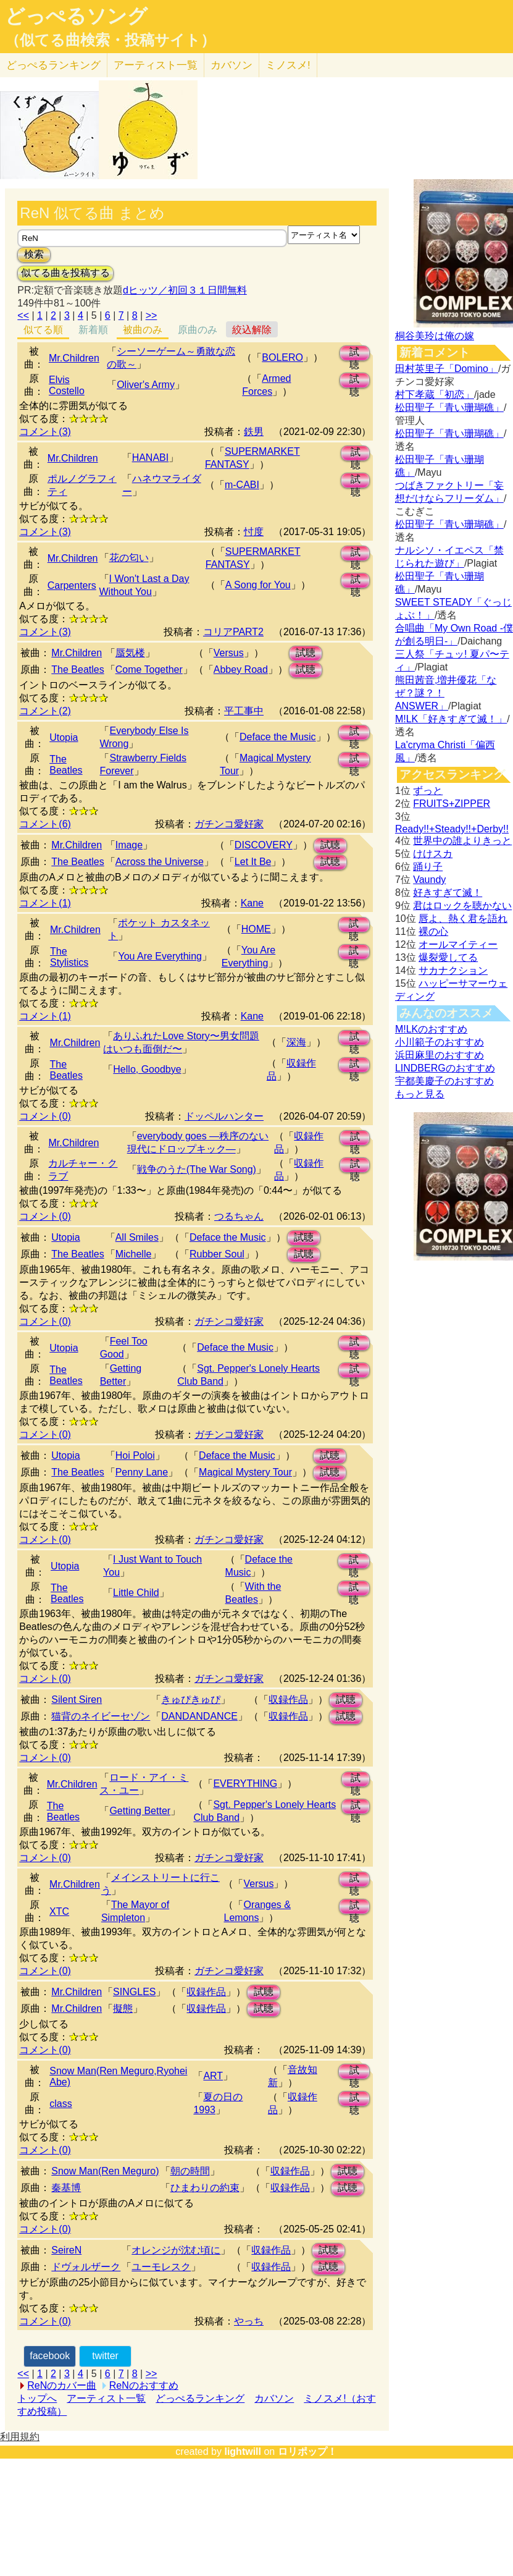 Image resolution: width=513 pixels, height=2576 pixels. Describe the element at coordinates (288, 1699) in the screenshot. I see `収録作品` at that location.